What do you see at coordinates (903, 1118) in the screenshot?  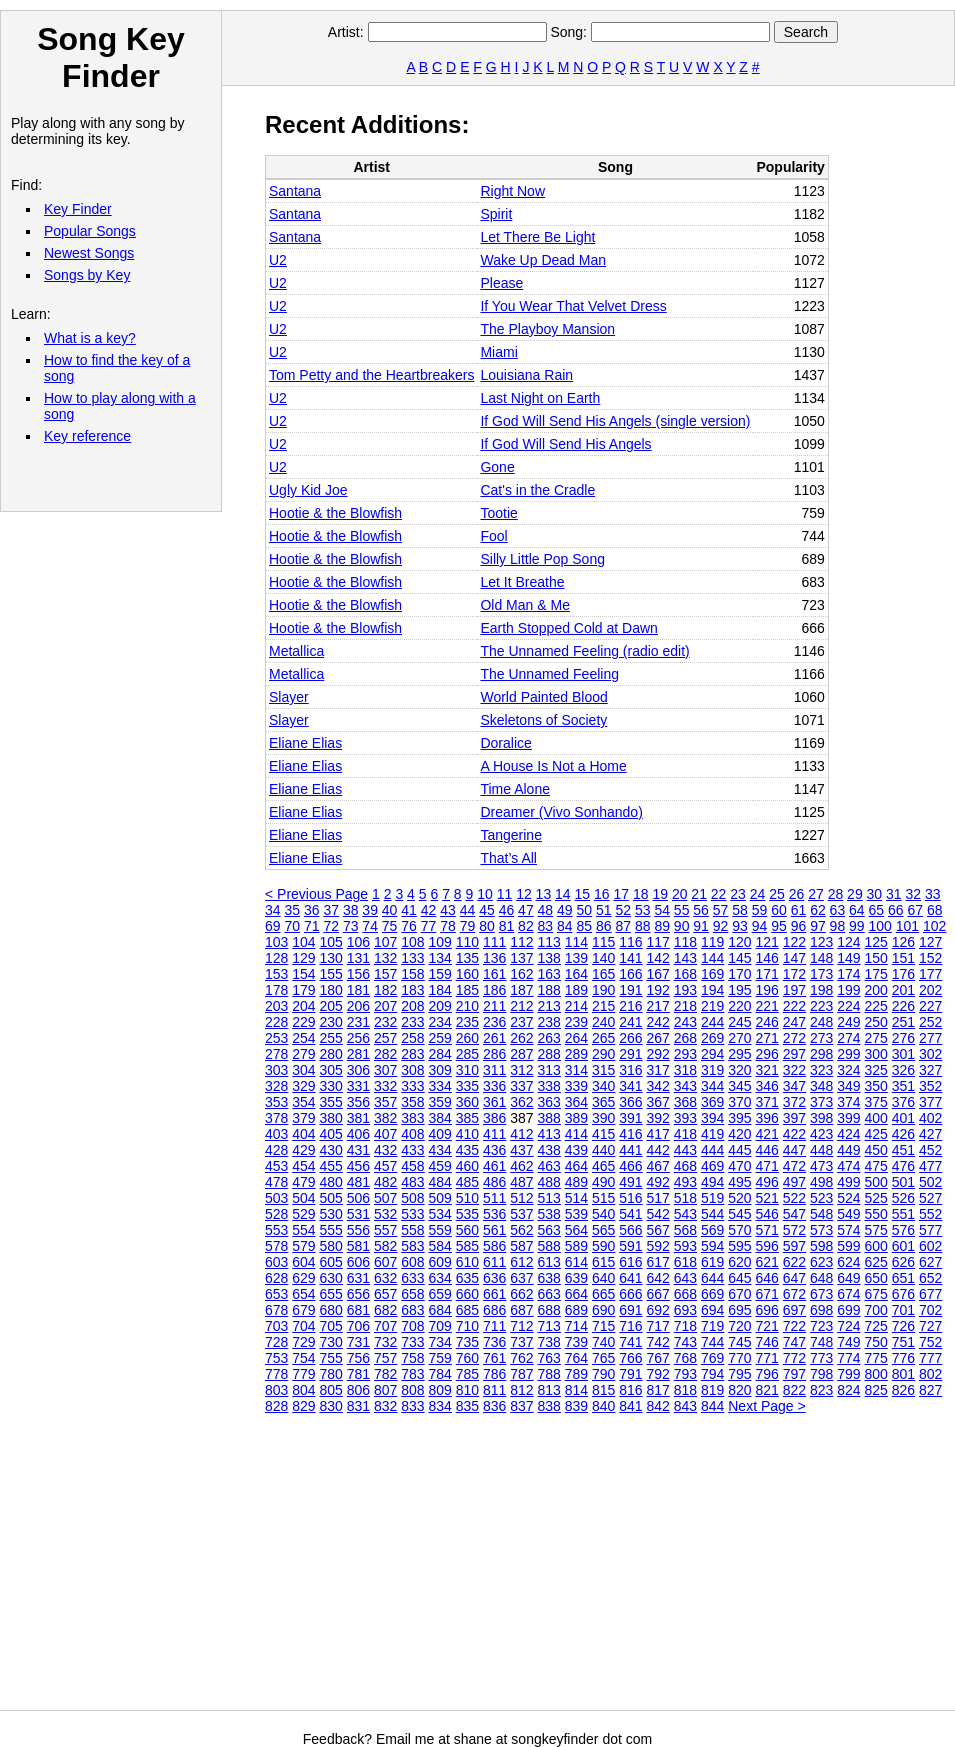 I see `401` at bounding box center [903, 1118].